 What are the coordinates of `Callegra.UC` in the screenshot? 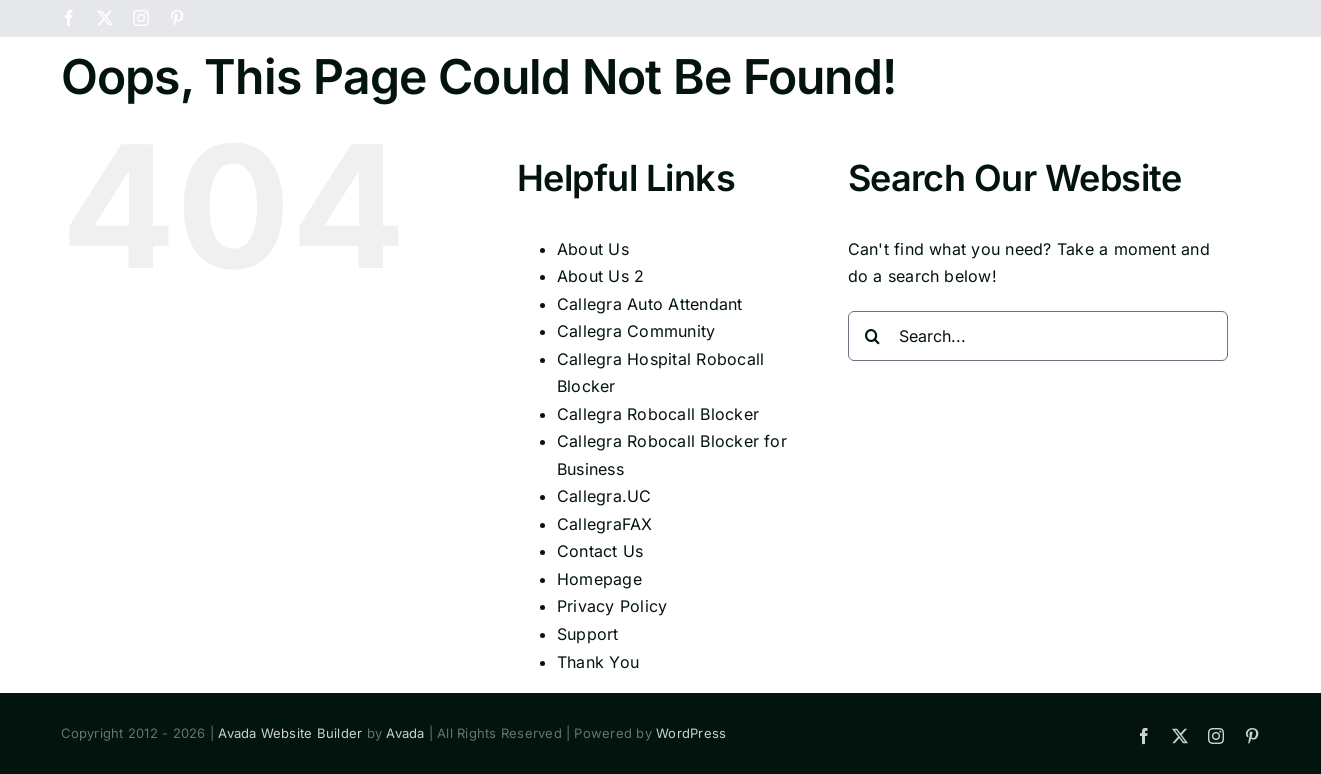 It's located at (604, 590).